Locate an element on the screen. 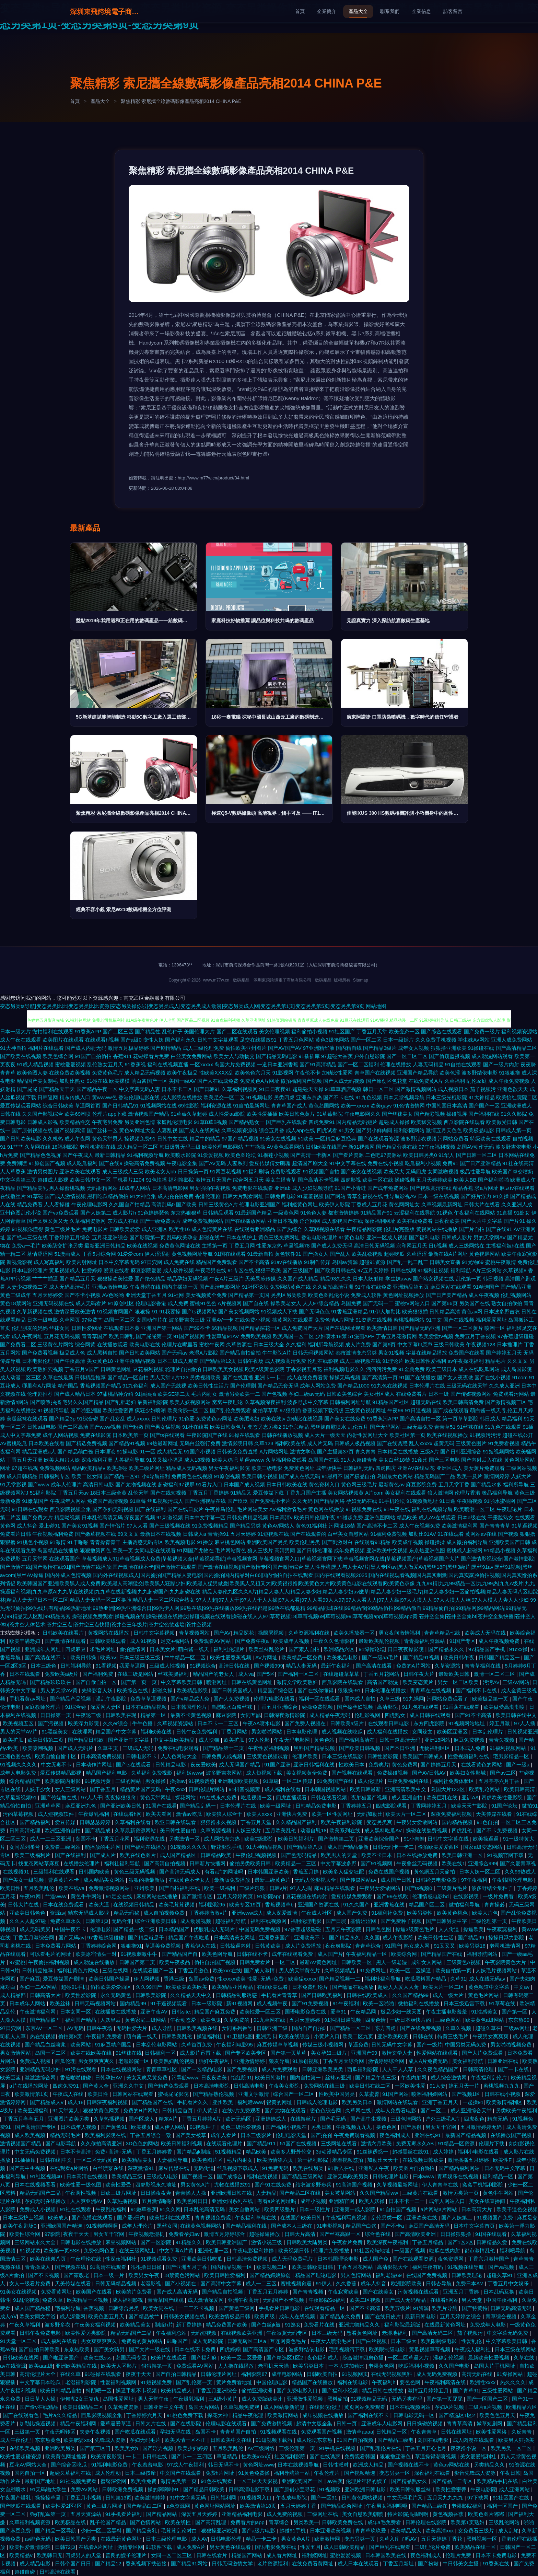  亚洲欧美中文视频 is located at coordinates (387, 1550).